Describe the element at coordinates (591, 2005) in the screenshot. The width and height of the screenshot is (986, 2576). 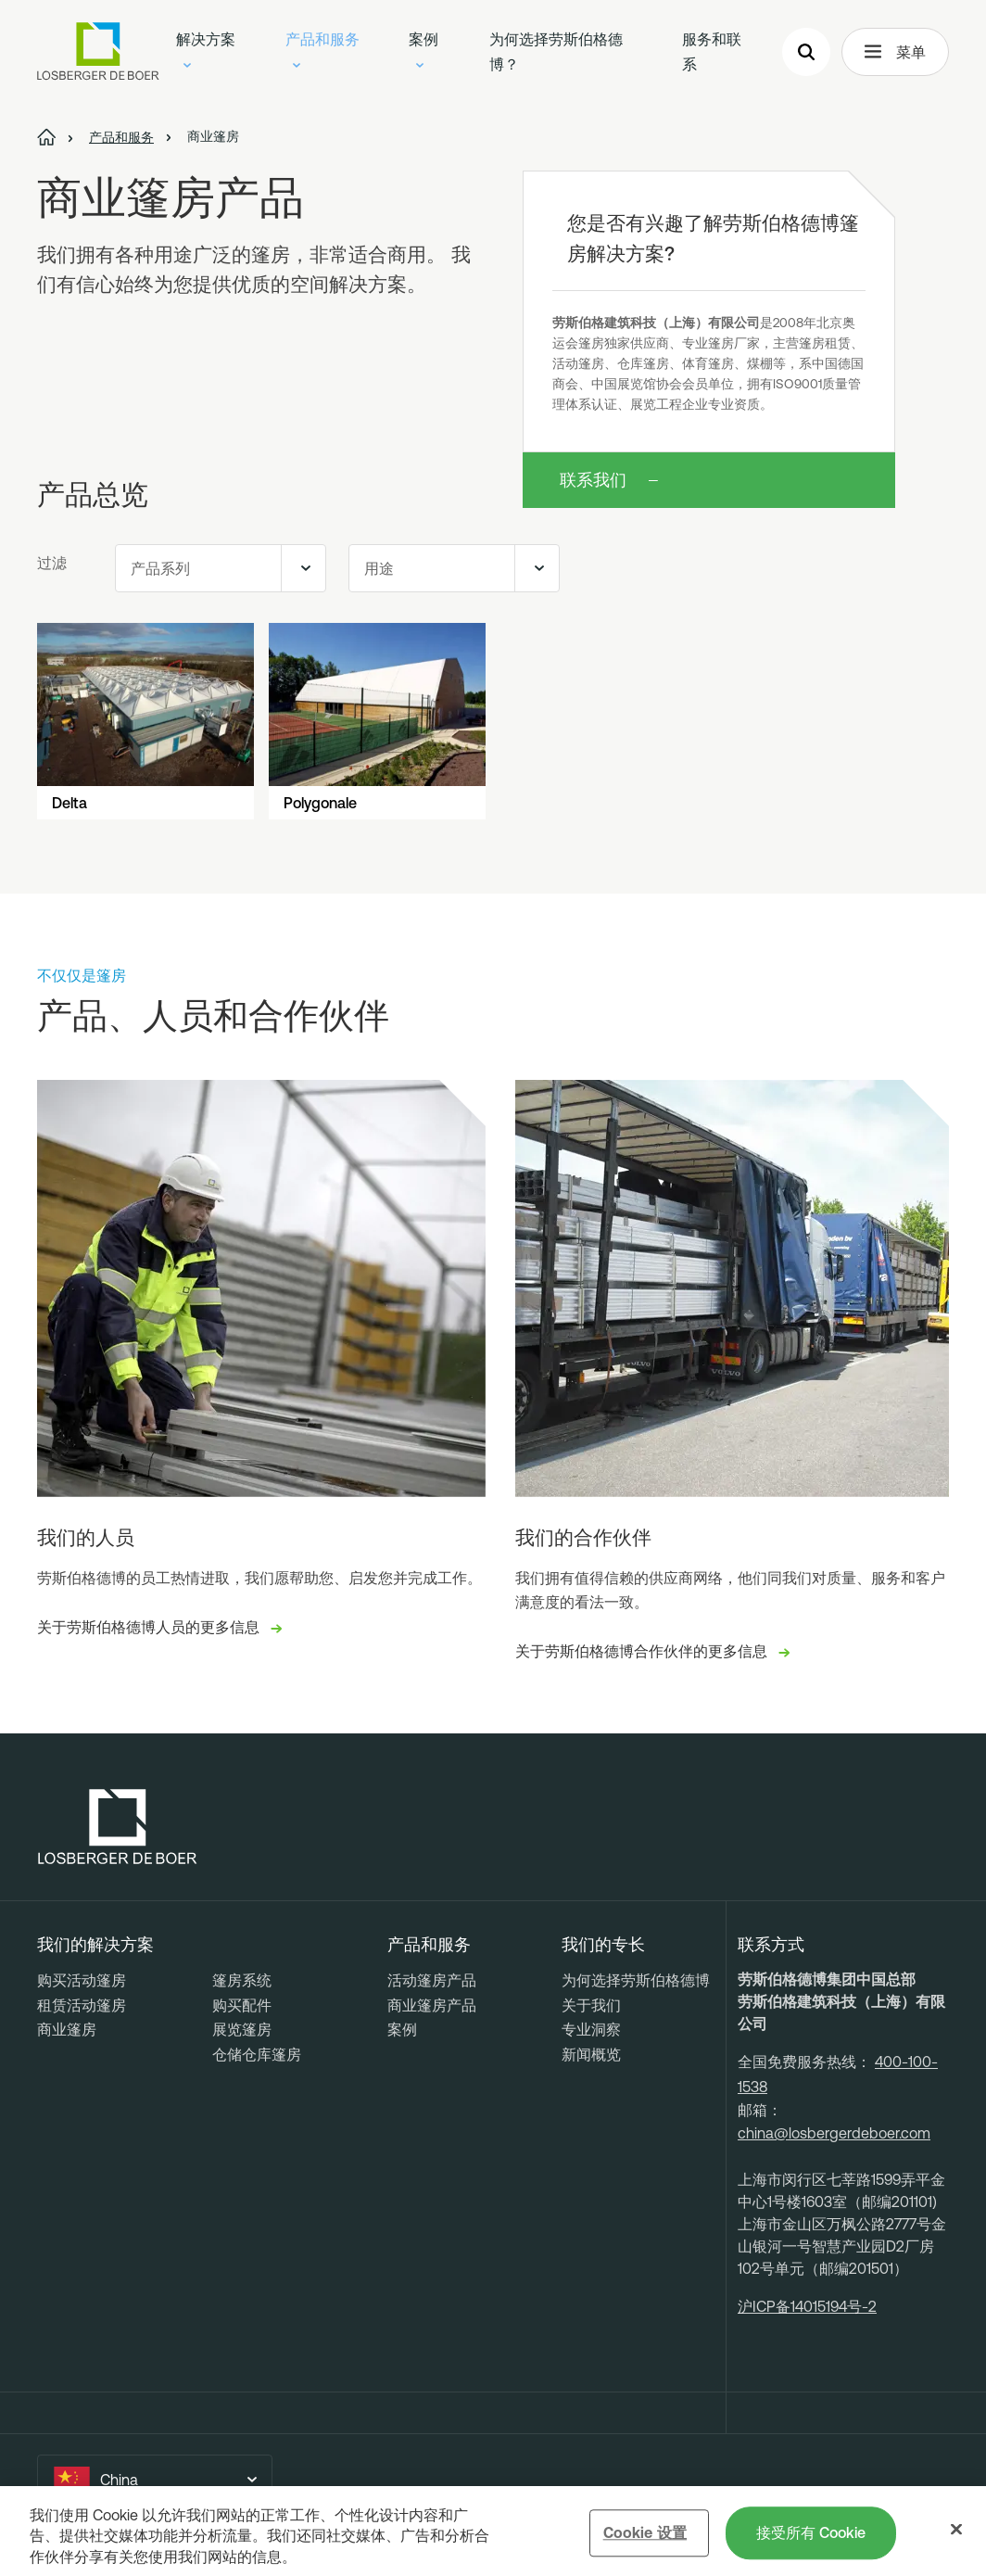
I see `关于我们` at that location.